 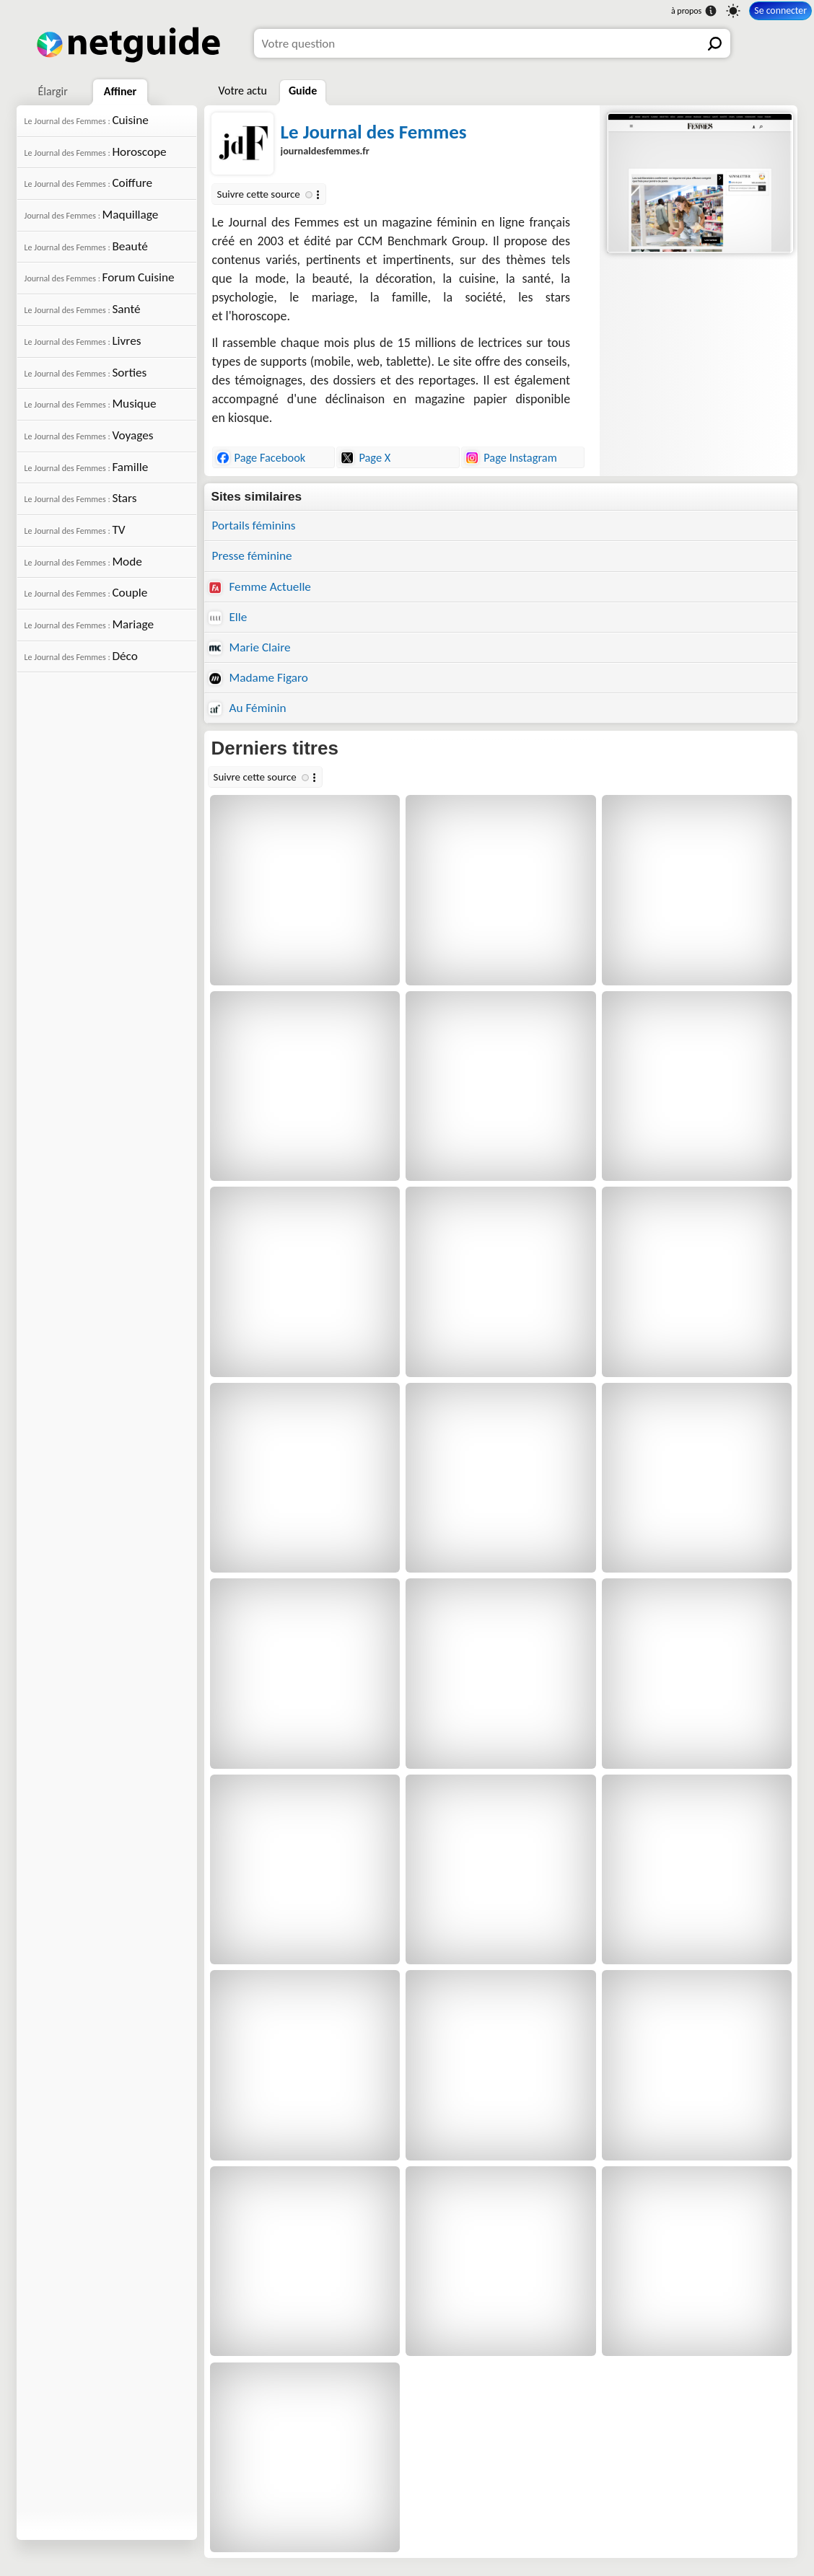 I want to click on Mode, so click(x=83, y=561).